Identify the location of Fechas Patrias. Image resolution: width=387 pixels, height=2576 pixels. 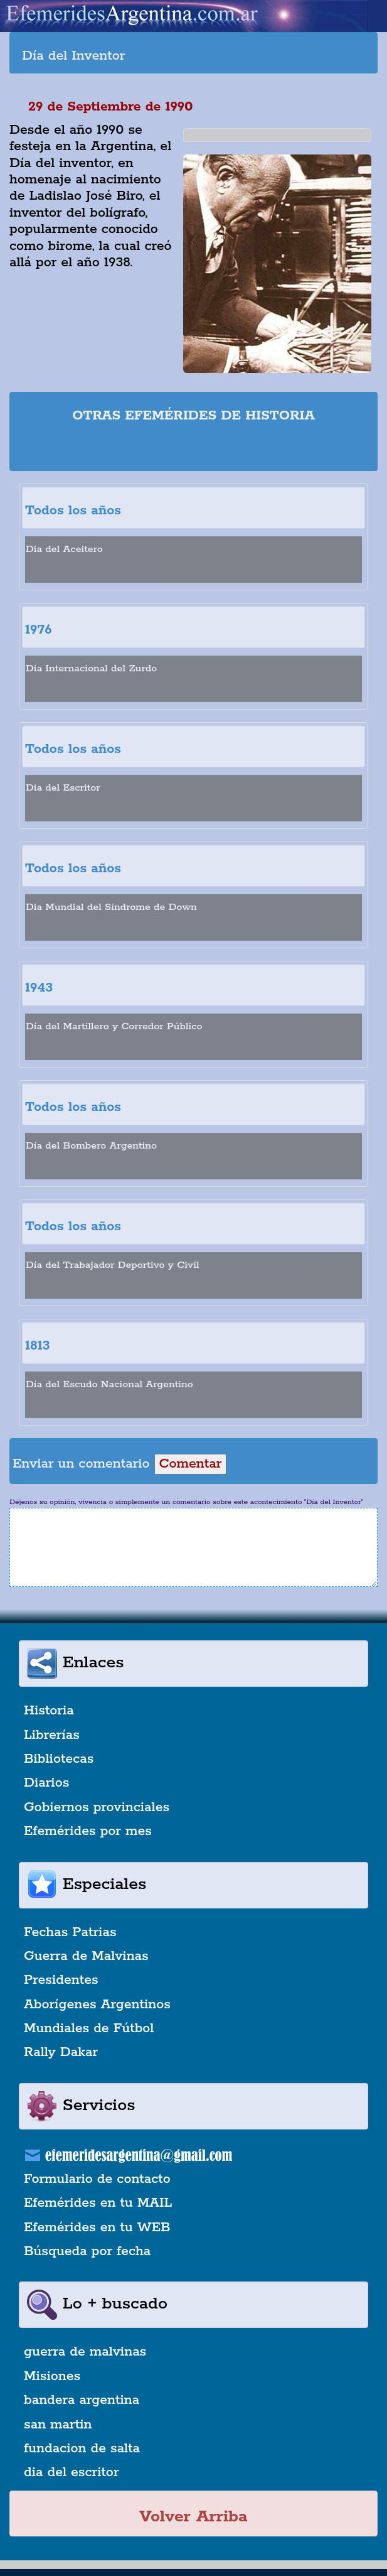
(70, 1932).